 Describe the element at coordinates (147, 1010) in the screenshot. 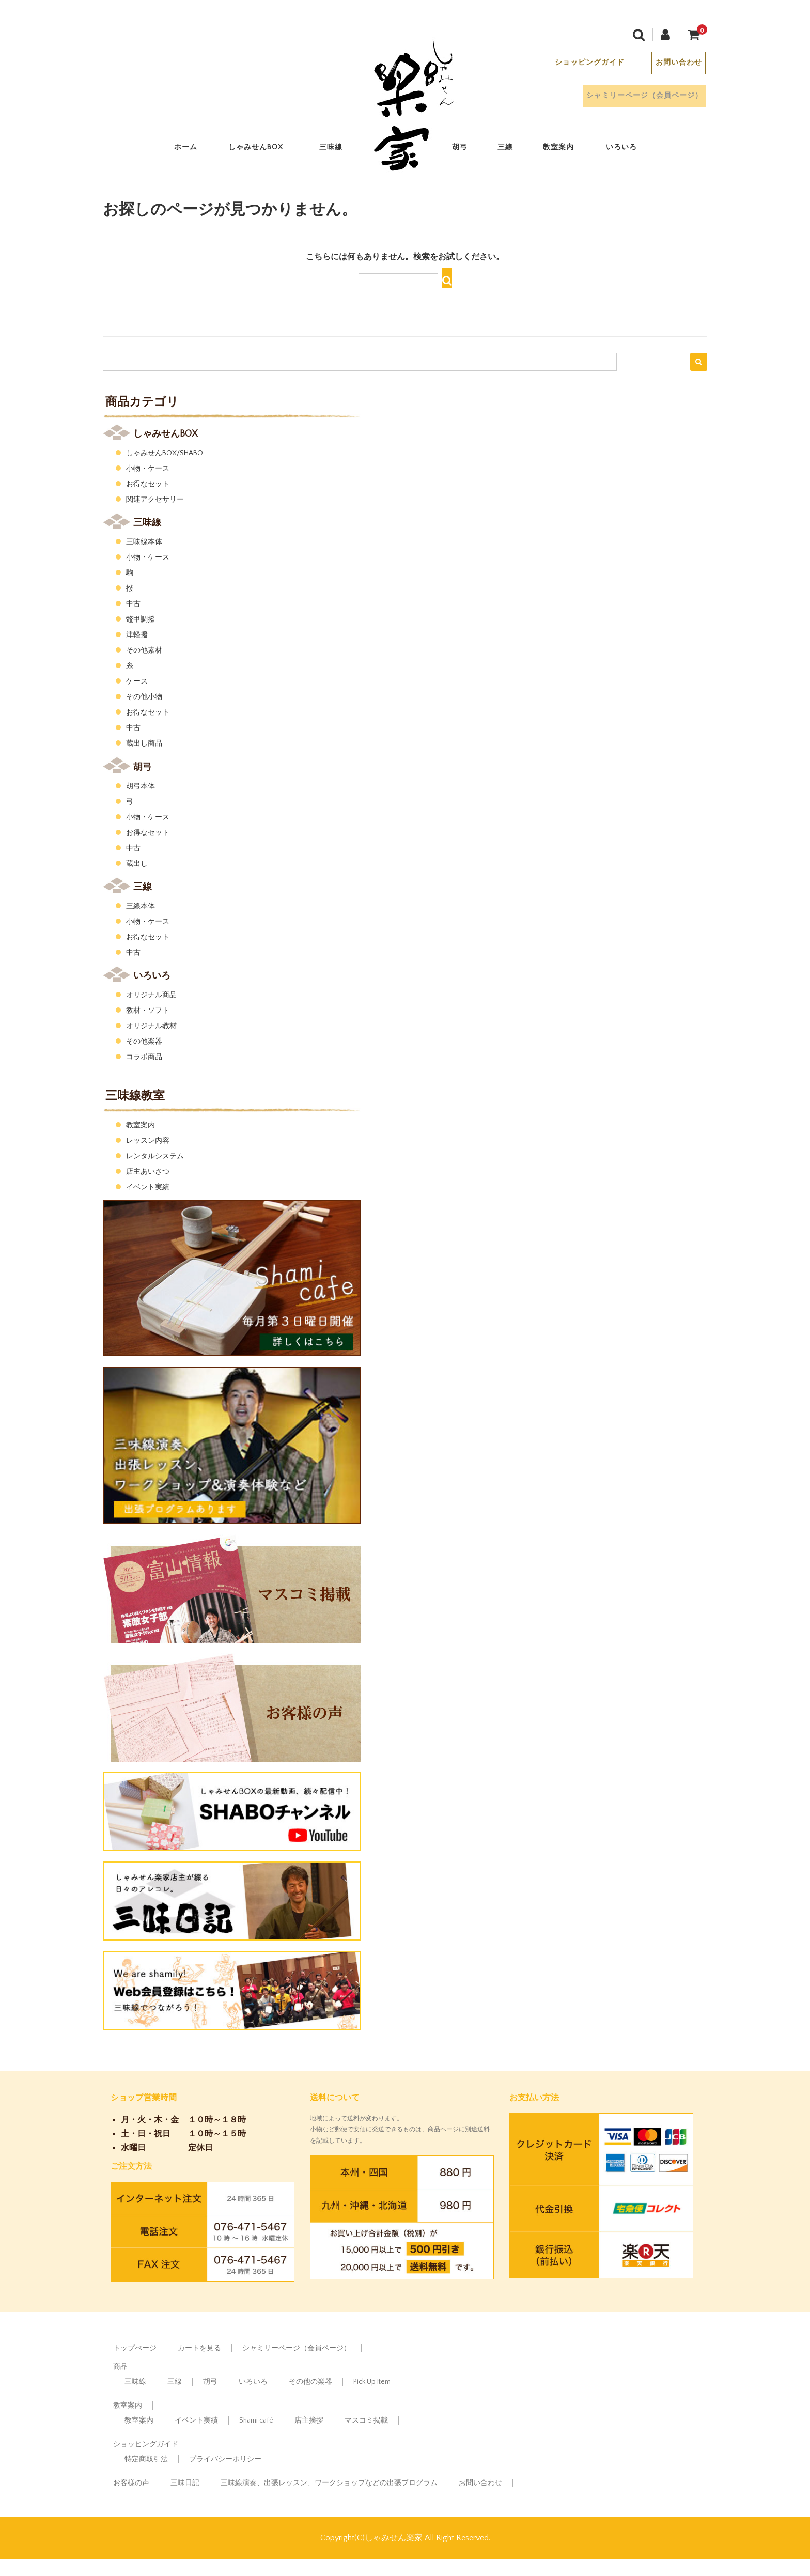

I see `教材・ソフト` at that location.